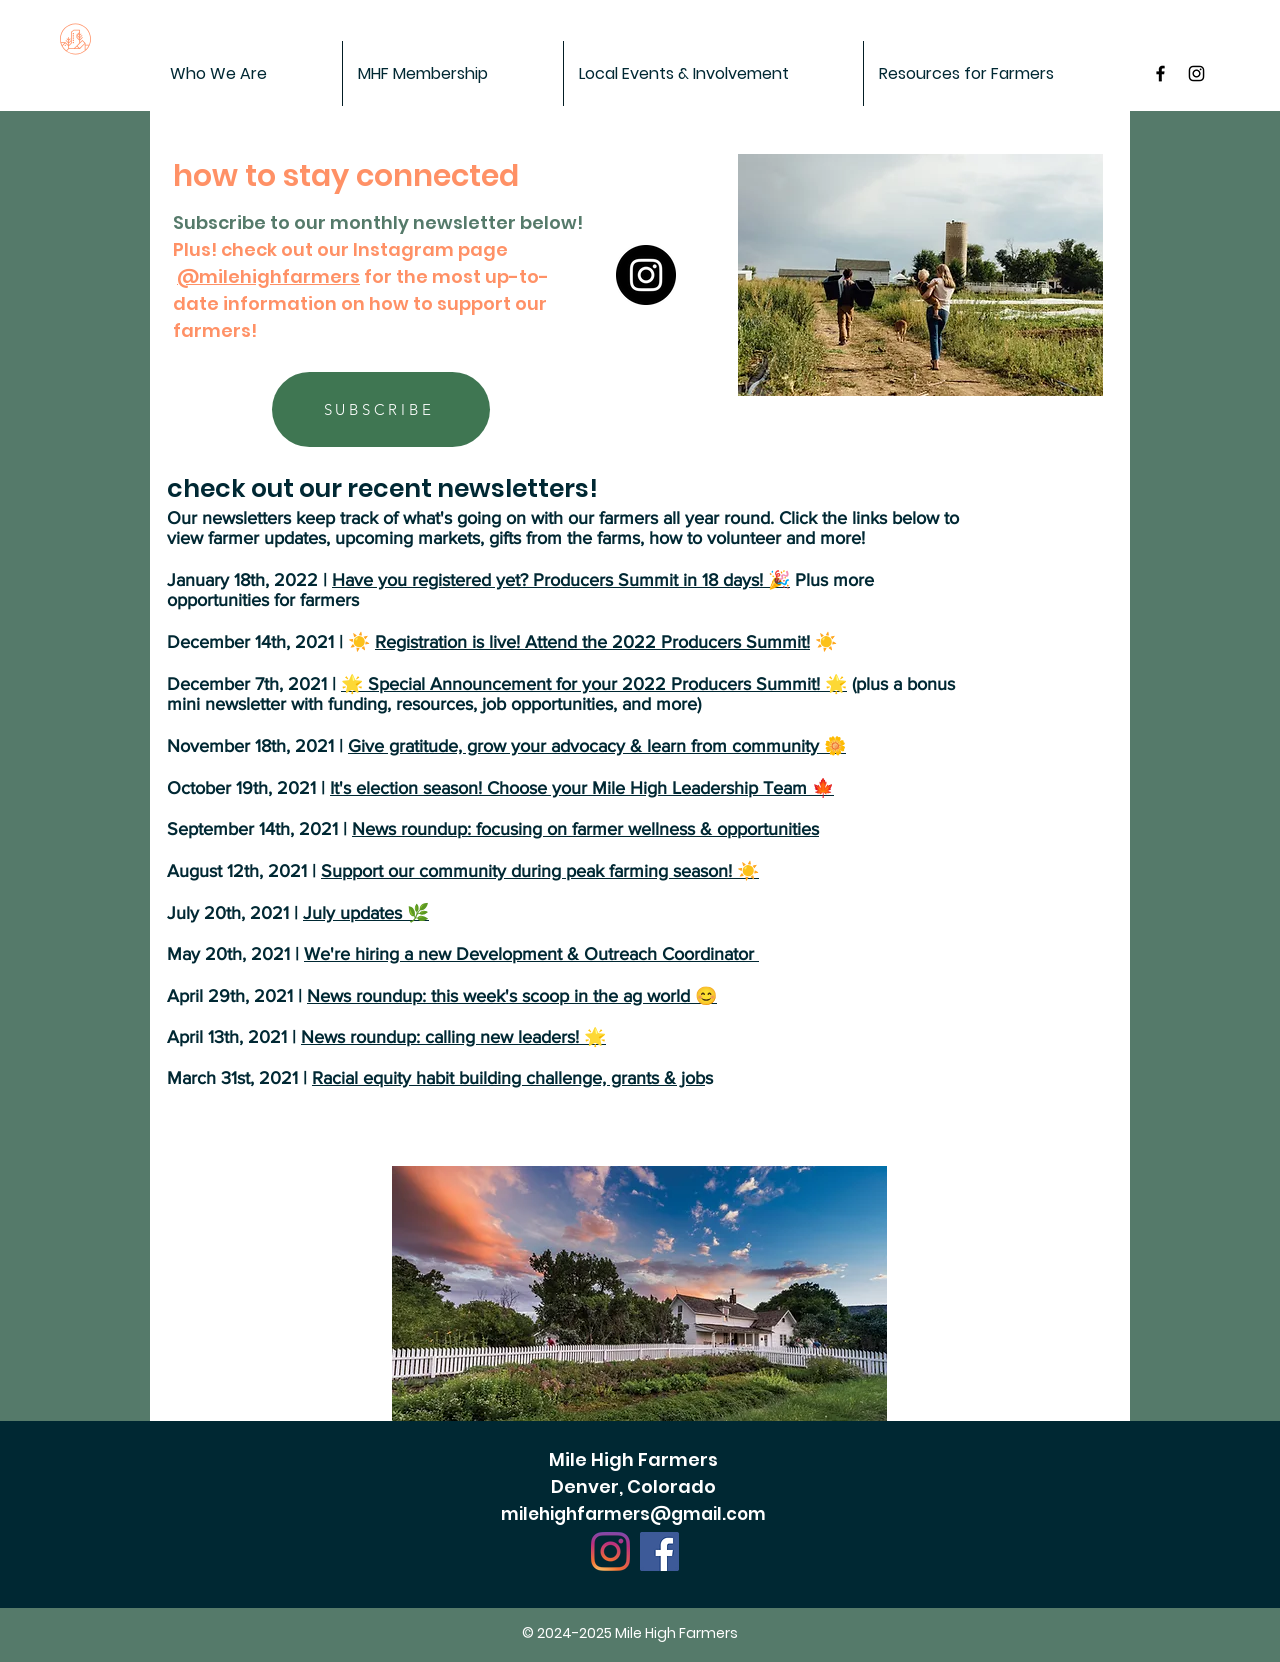 This screenshot has width=1280, height=1662. I want to click on News roundup: calling new leaders! 🌟, so click(453, 1037).